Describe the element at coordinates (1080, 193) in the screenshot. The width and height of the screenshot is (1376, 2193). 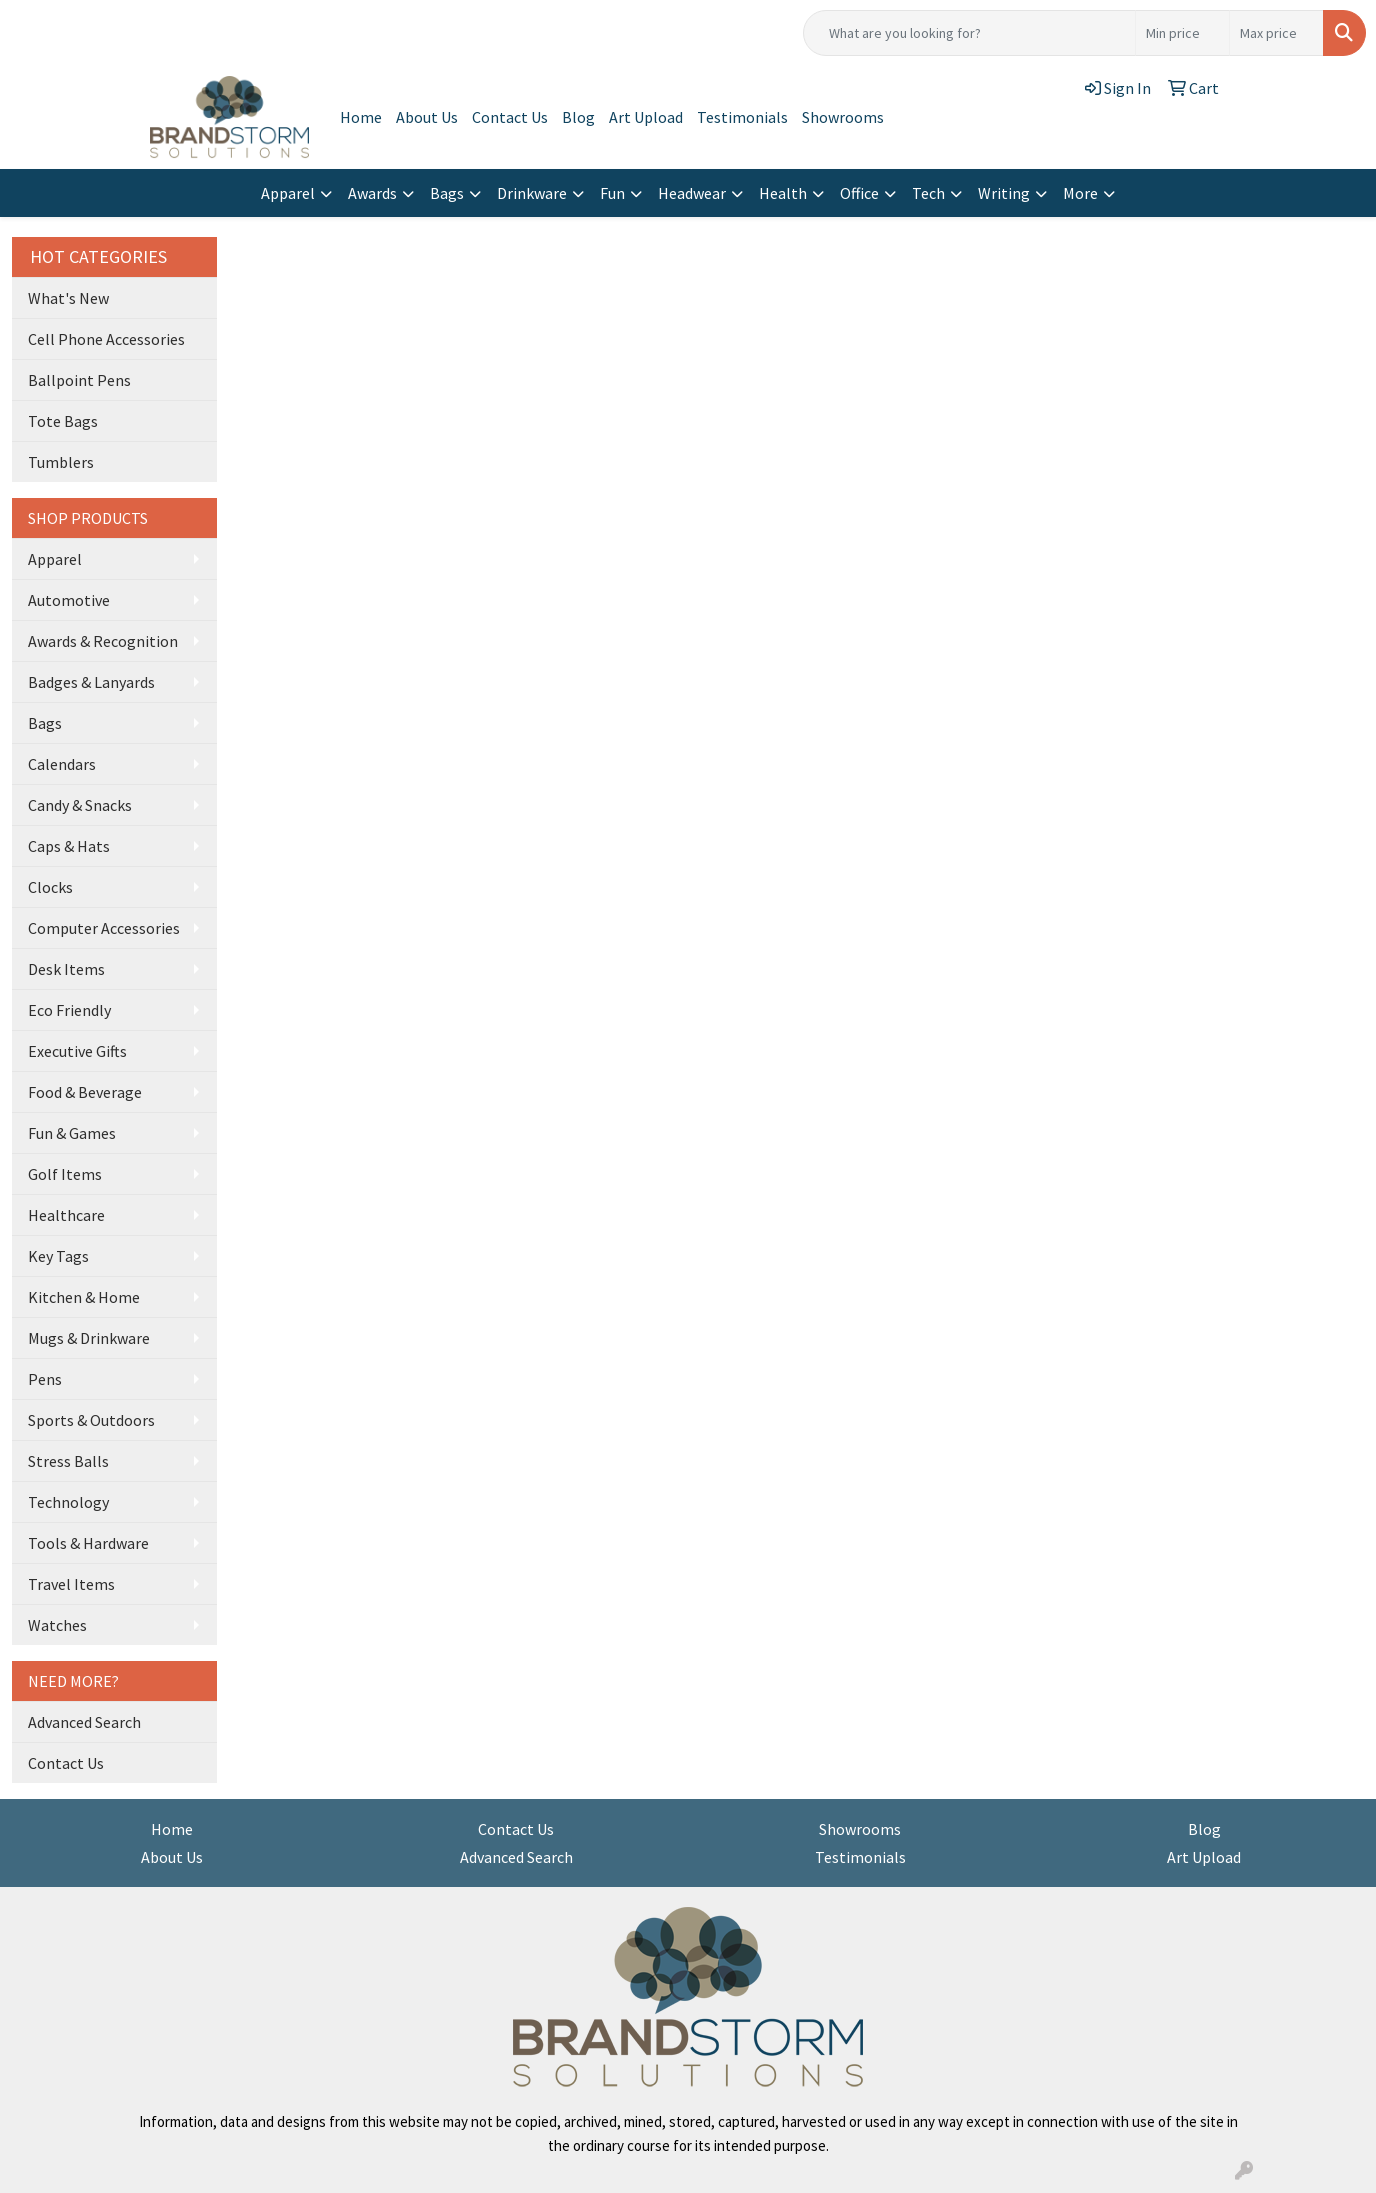
I see `More [button]` at that location.